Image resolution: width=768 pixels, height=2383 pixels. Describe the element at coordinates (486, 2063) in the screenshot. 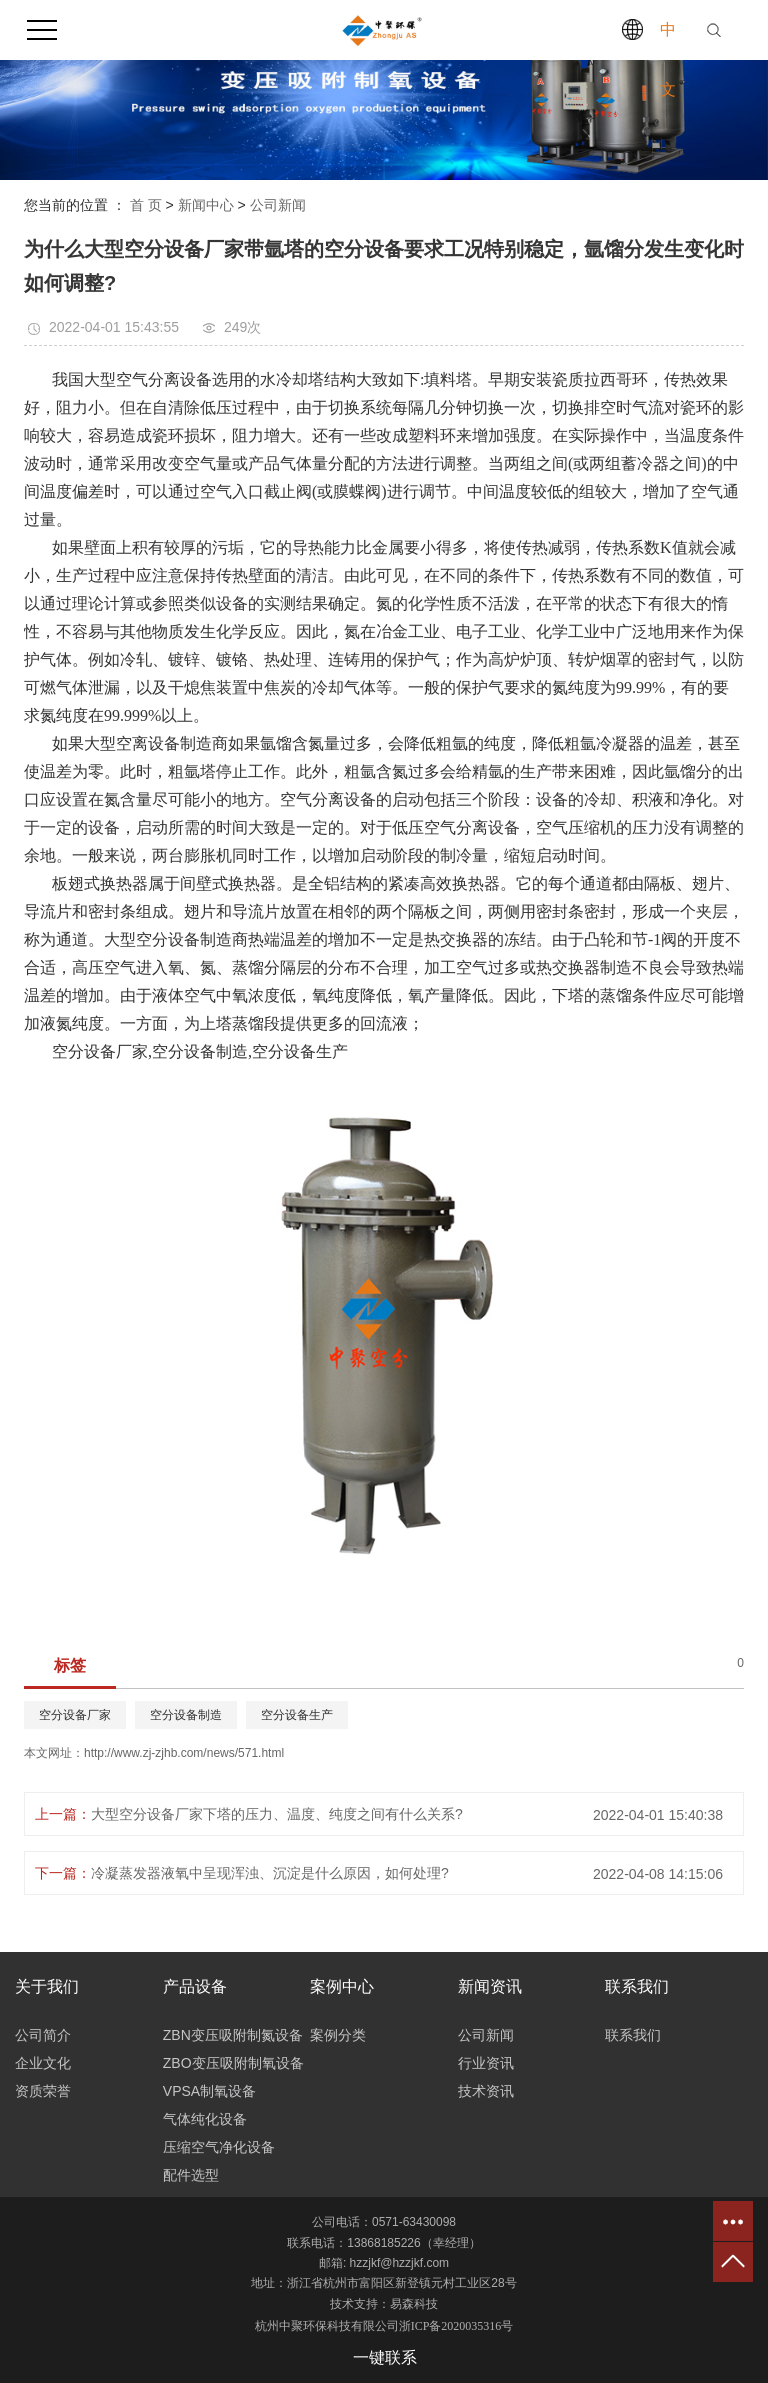

I see `行业资讯` at that location.